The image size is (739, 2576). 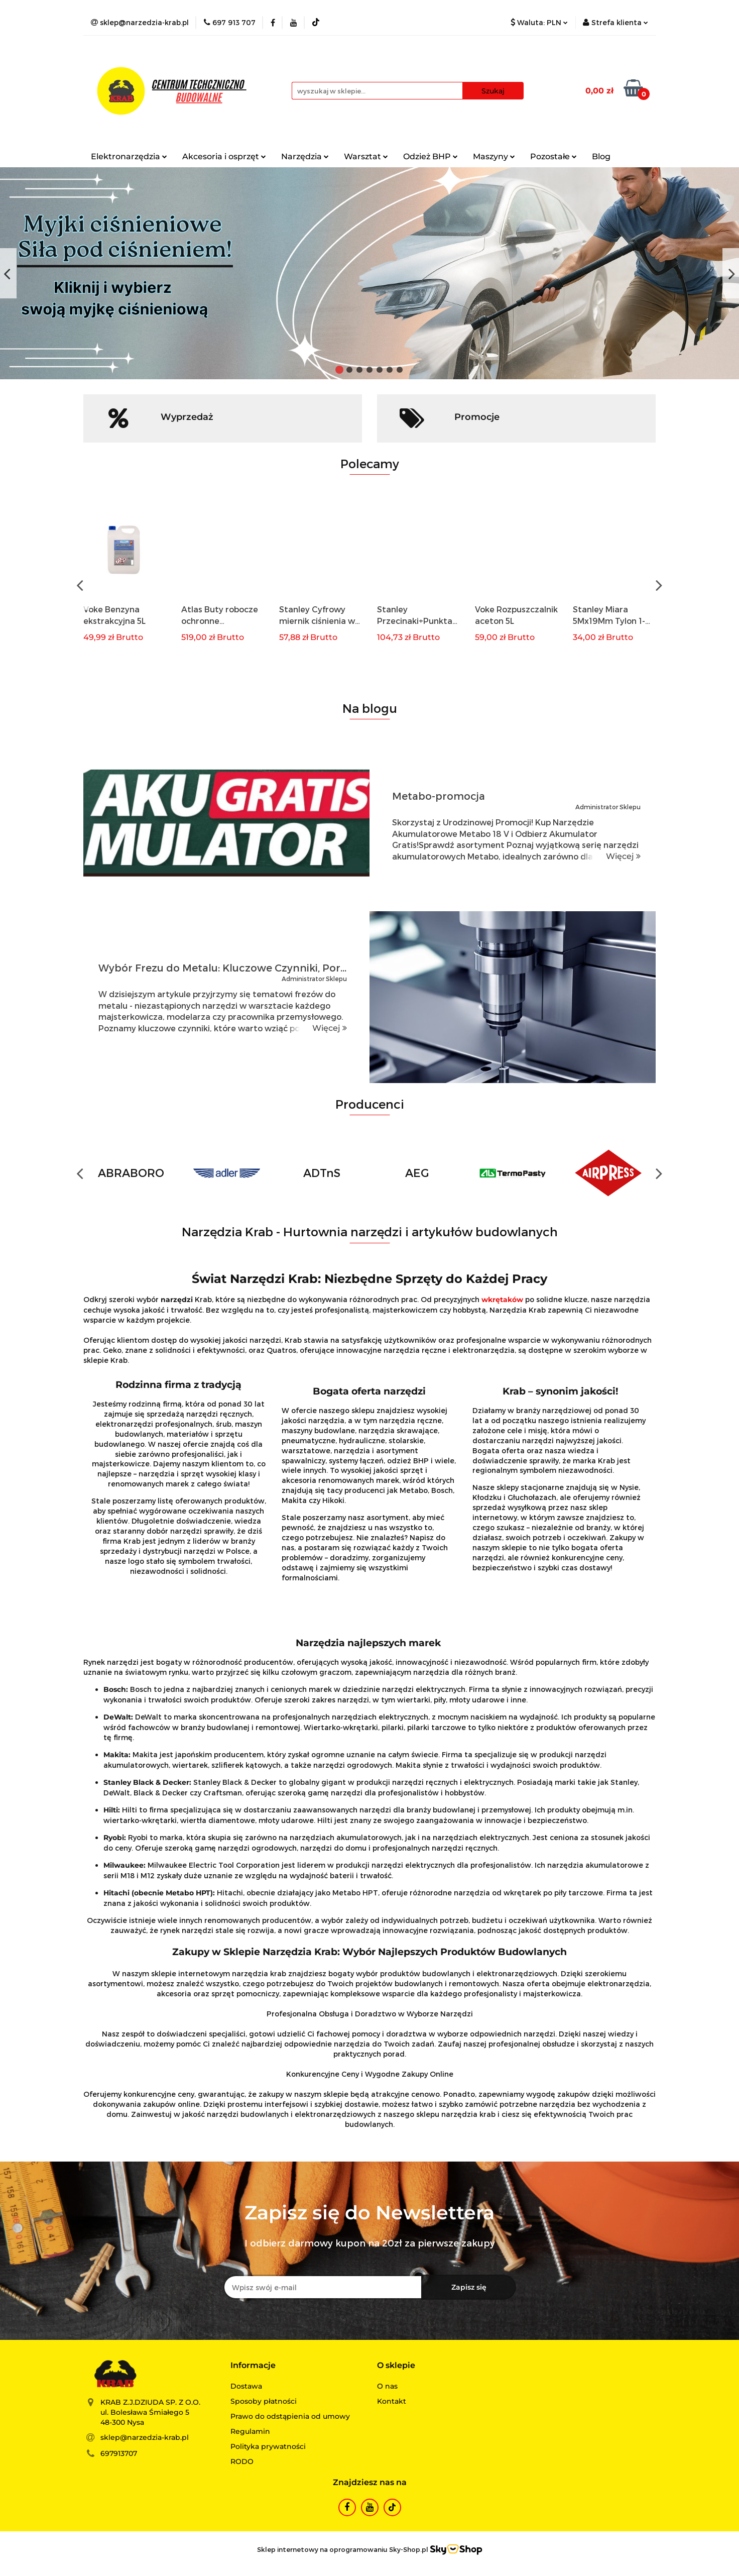 I want to click on sklep@narzedzia-krab.pl, so click(x=144, y=2437).